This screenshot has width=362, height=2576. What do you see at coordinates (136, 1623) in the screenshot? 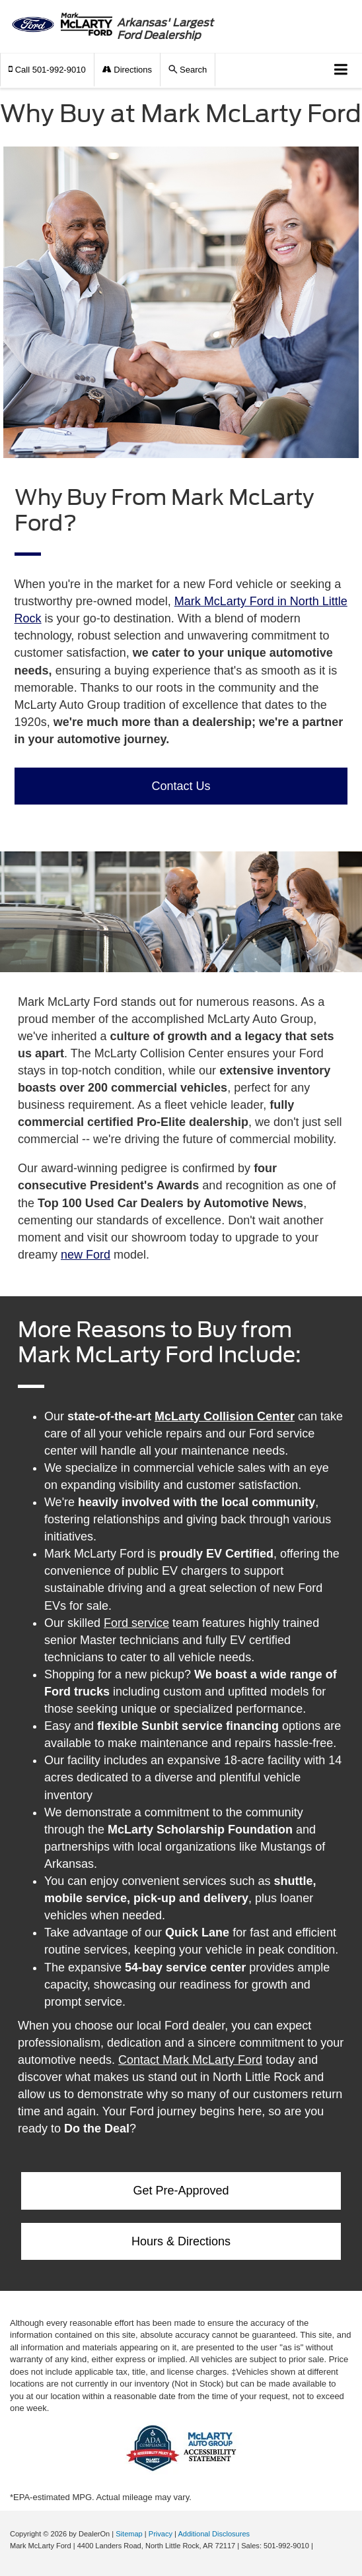
I see `Ford service` at bounding box center [136, 1623].